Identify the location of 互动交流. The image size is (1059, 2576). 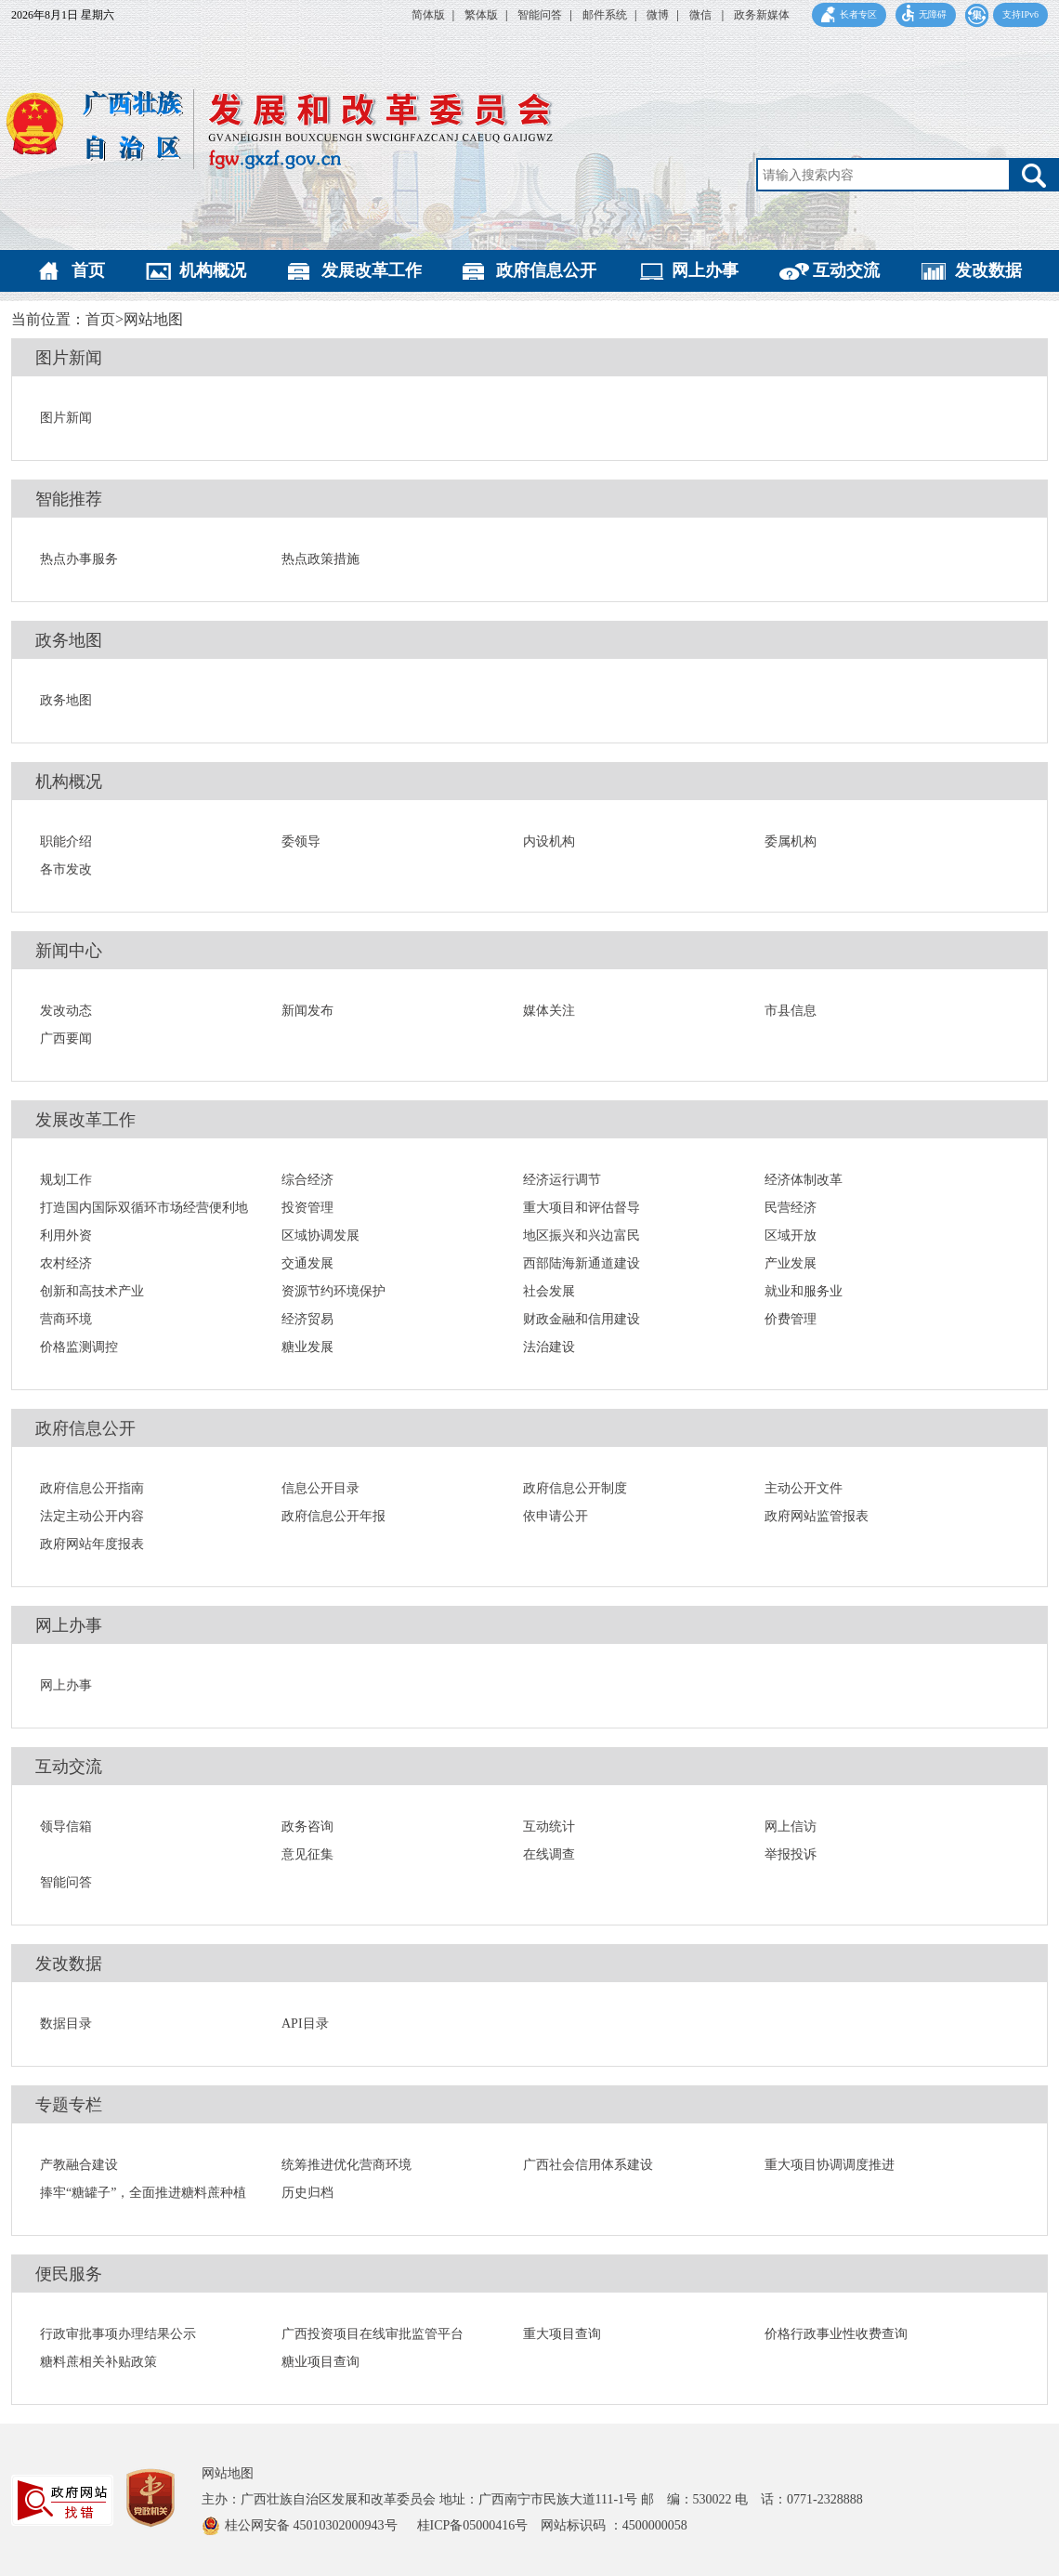
(846, 270).